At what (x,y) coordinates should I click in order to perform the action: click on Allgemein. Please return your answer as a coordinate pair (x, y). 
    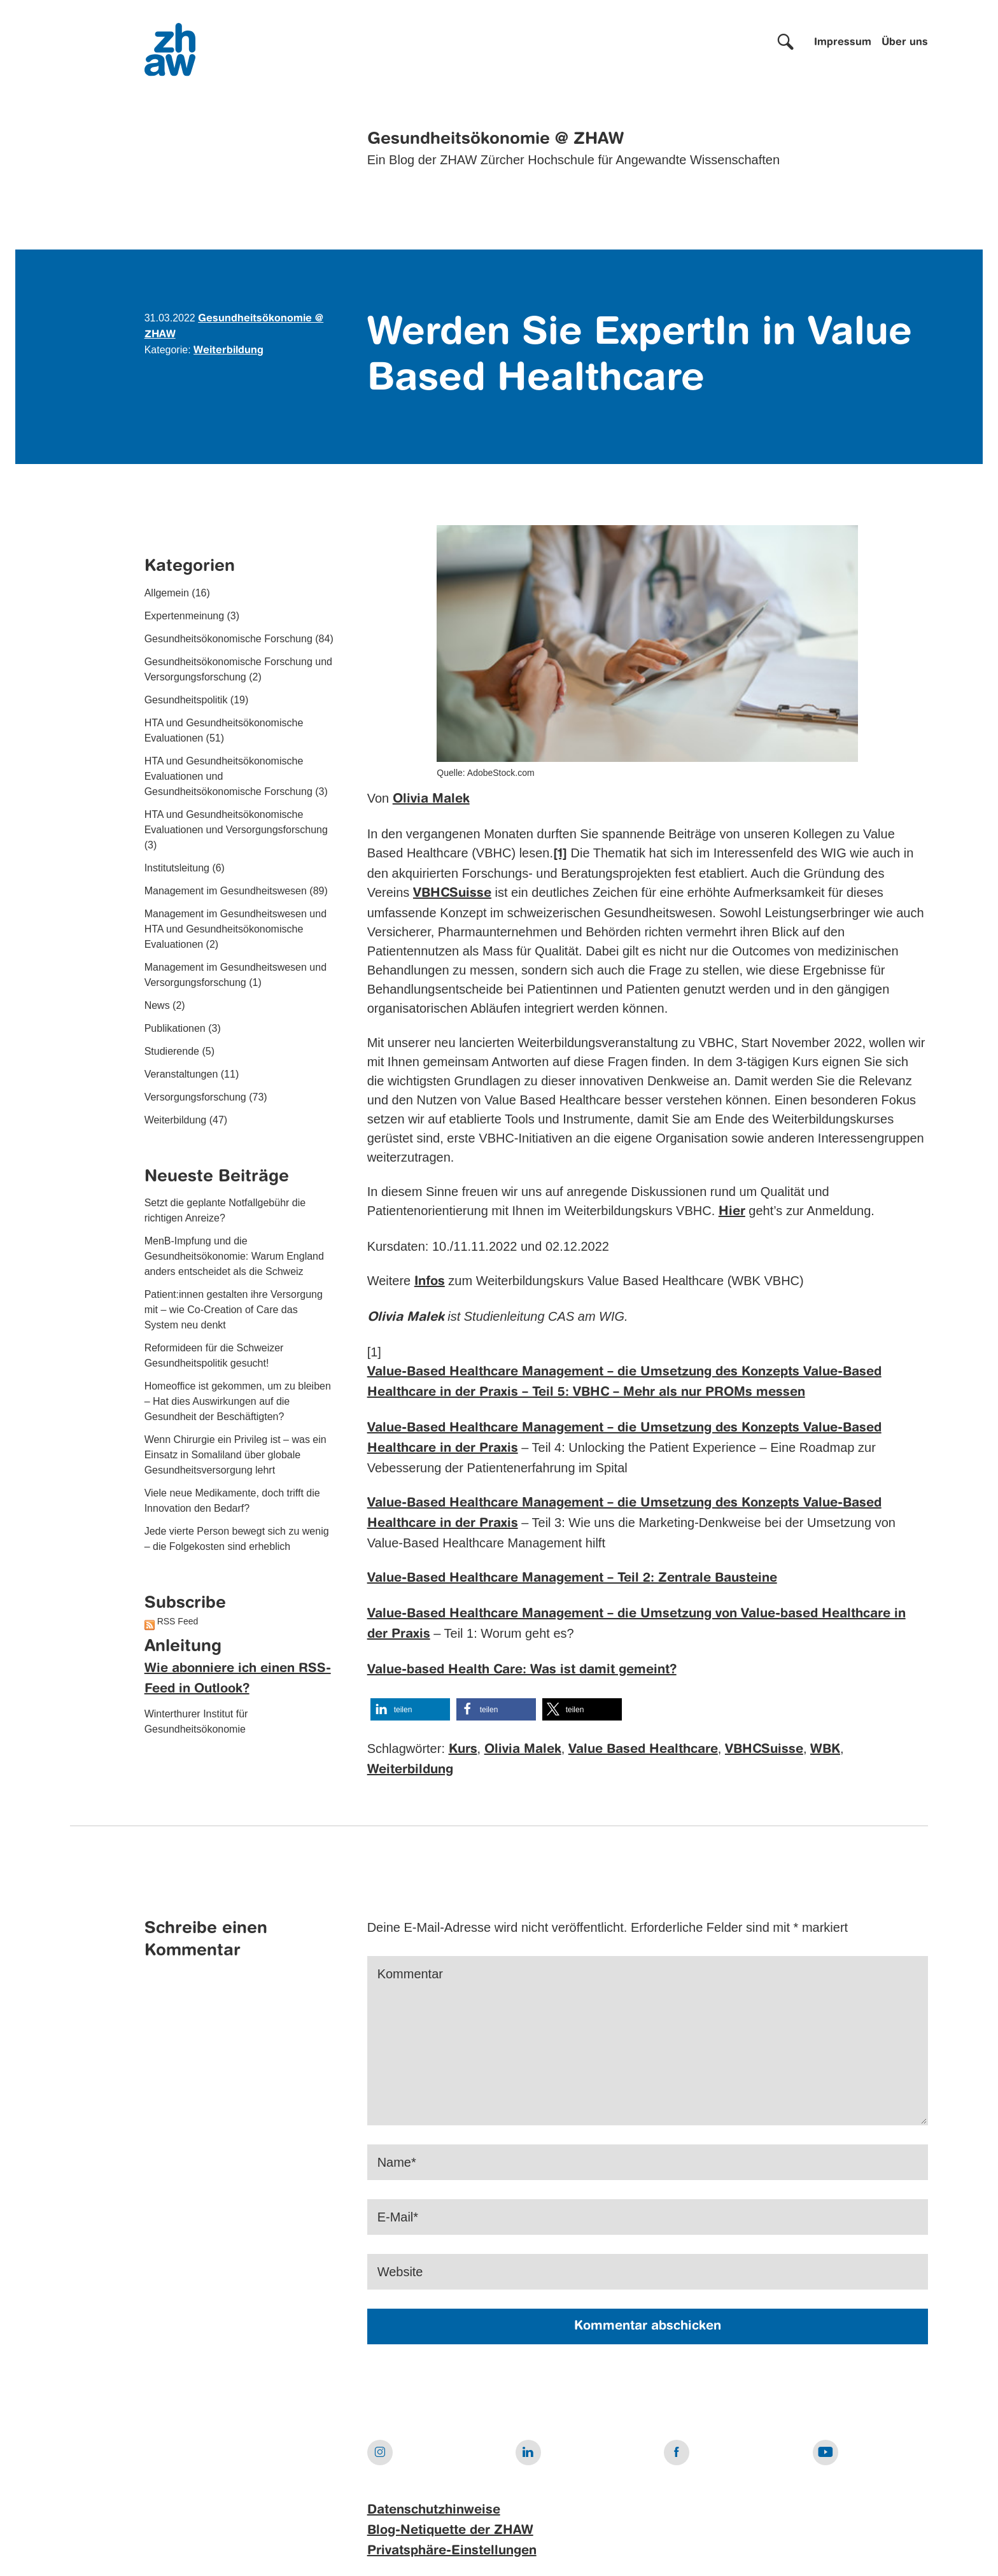
    Looking at the image, I should click on (166, 593).